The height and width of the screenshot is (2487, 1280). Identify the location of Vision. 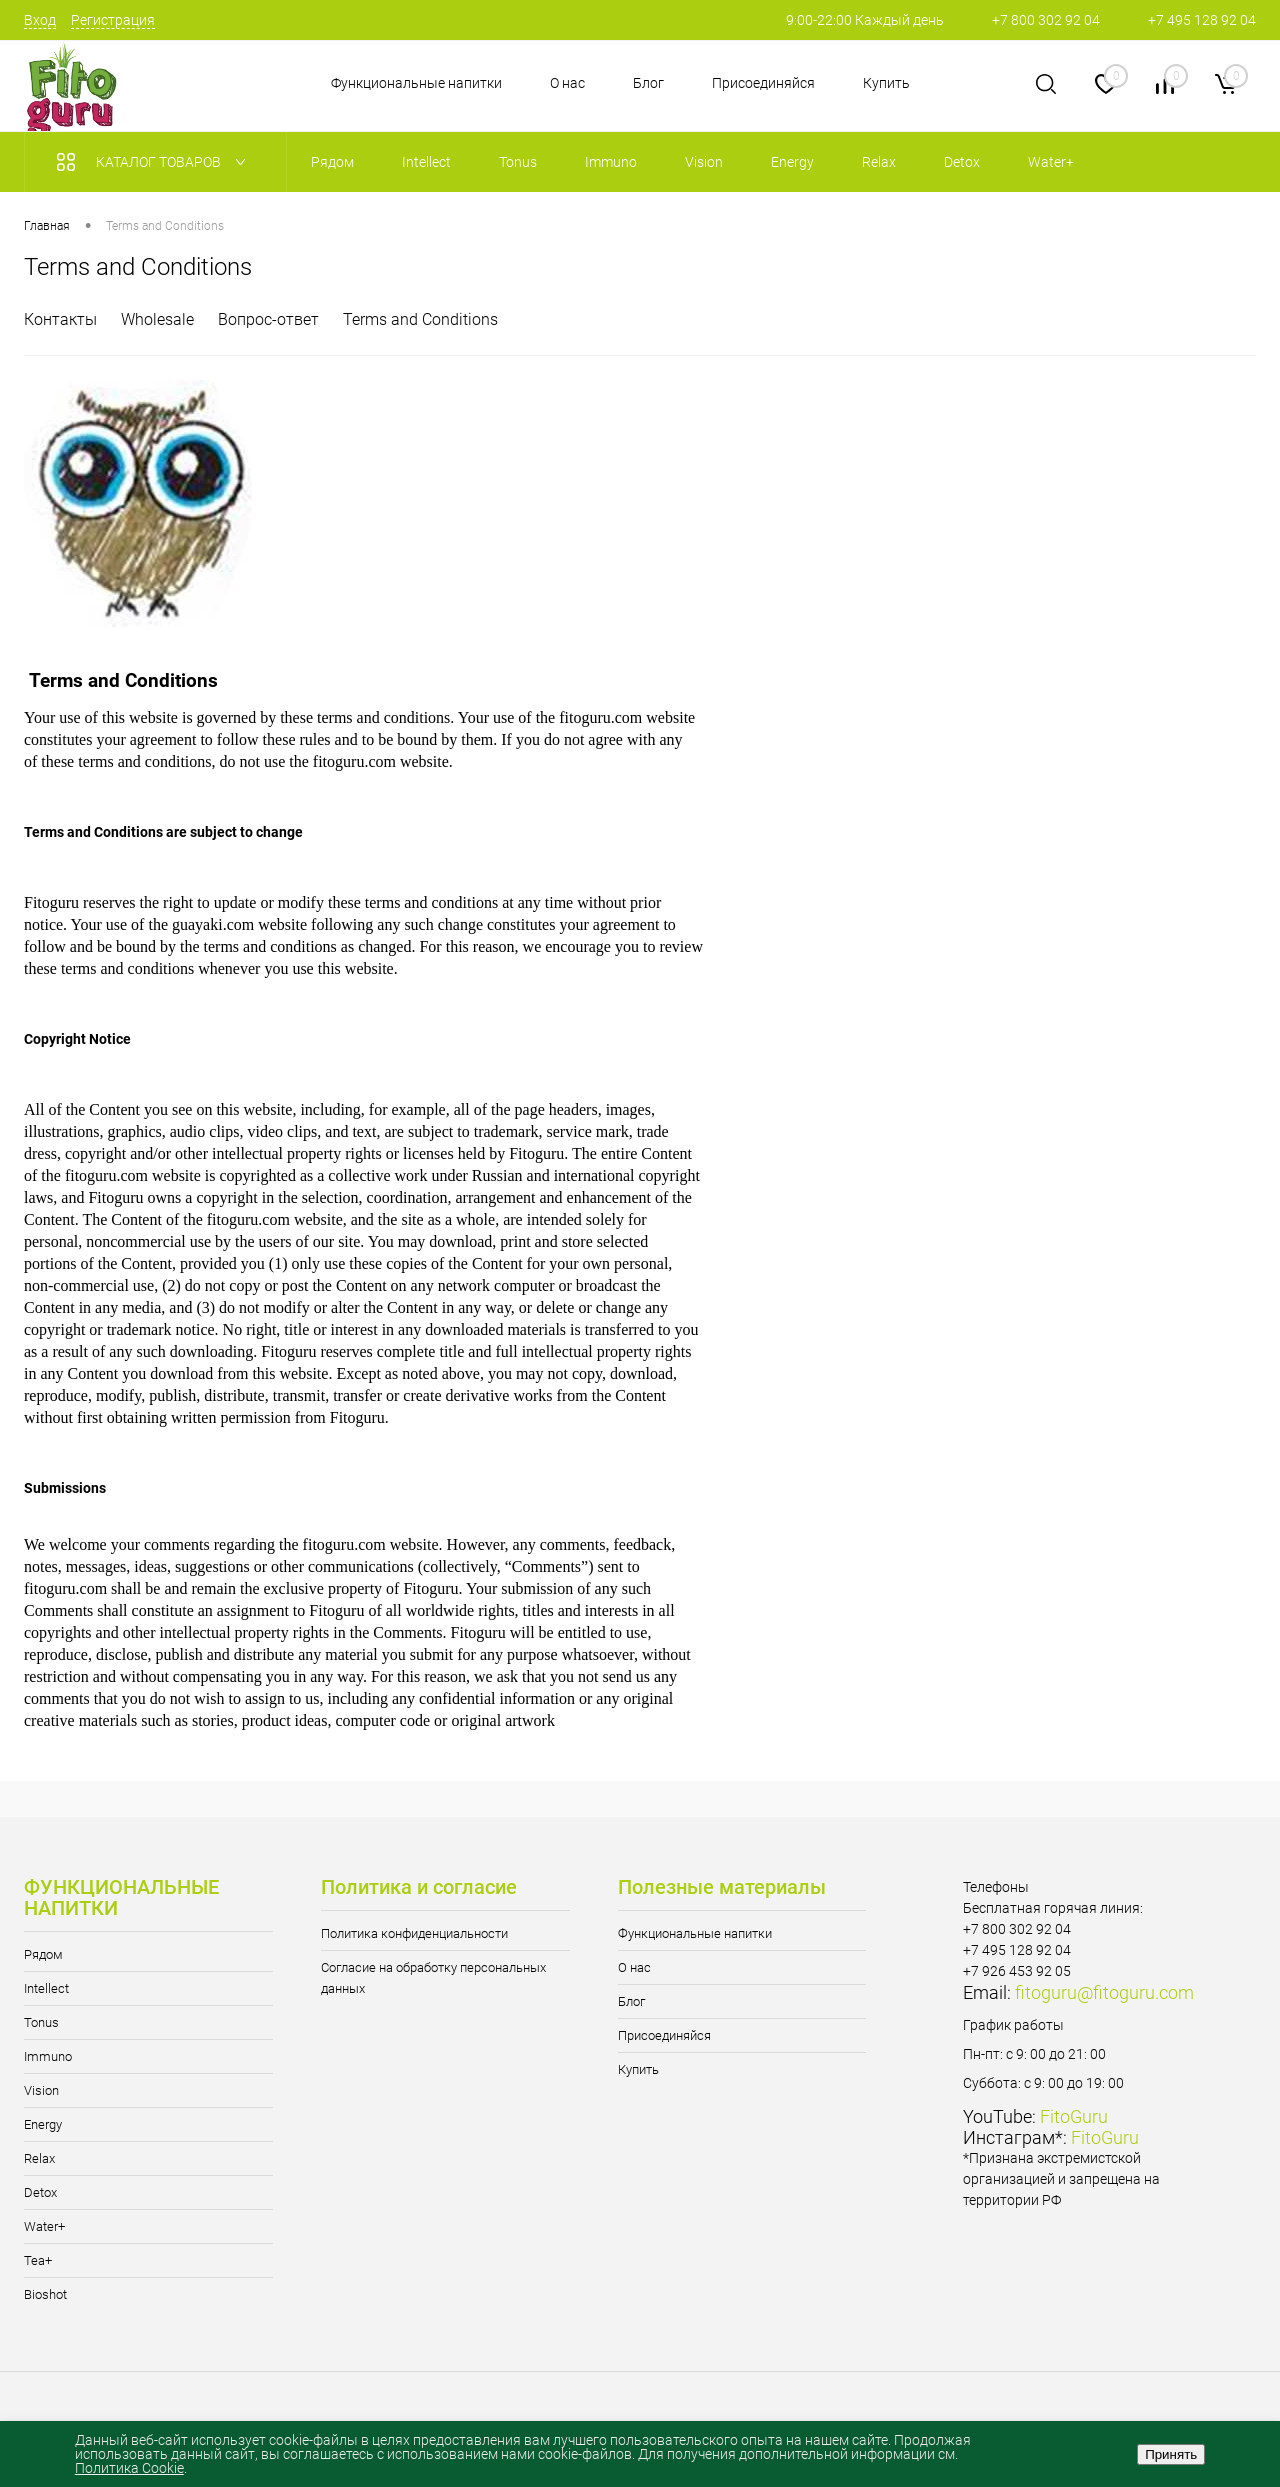
(41, 2090).